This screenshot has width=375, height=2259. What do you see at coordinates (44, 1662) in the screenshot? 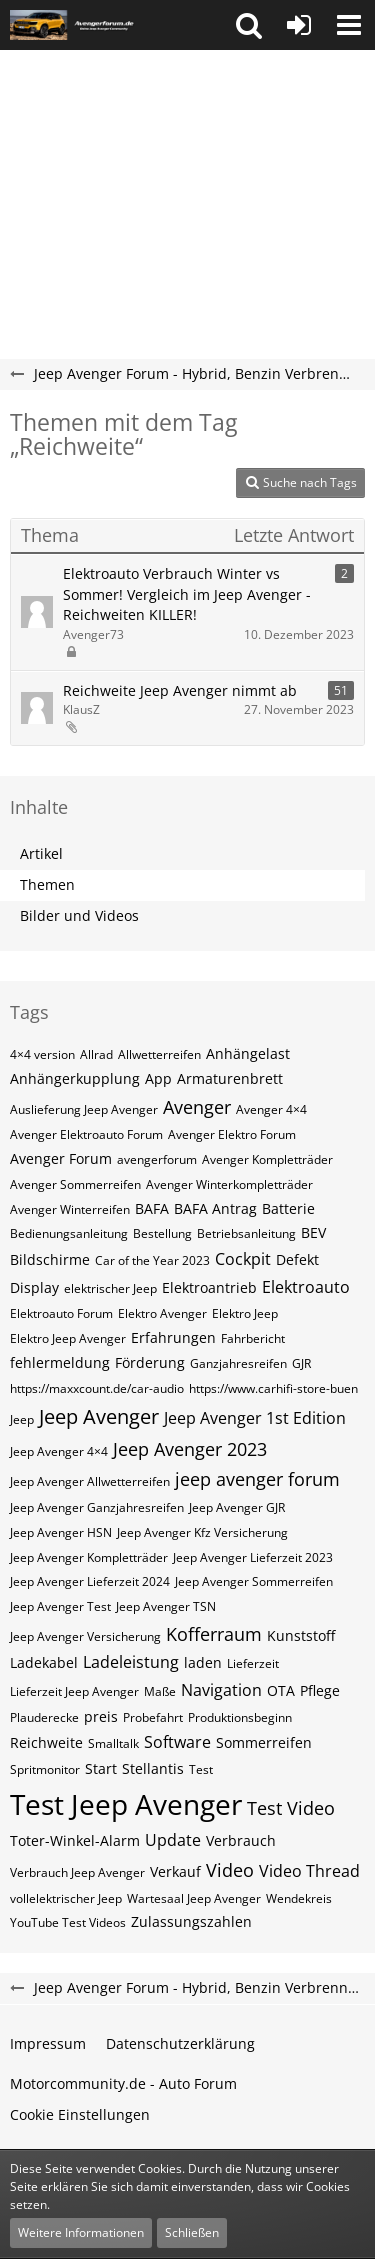
I see `Ladekabel` at bounding box center [44, 1662].